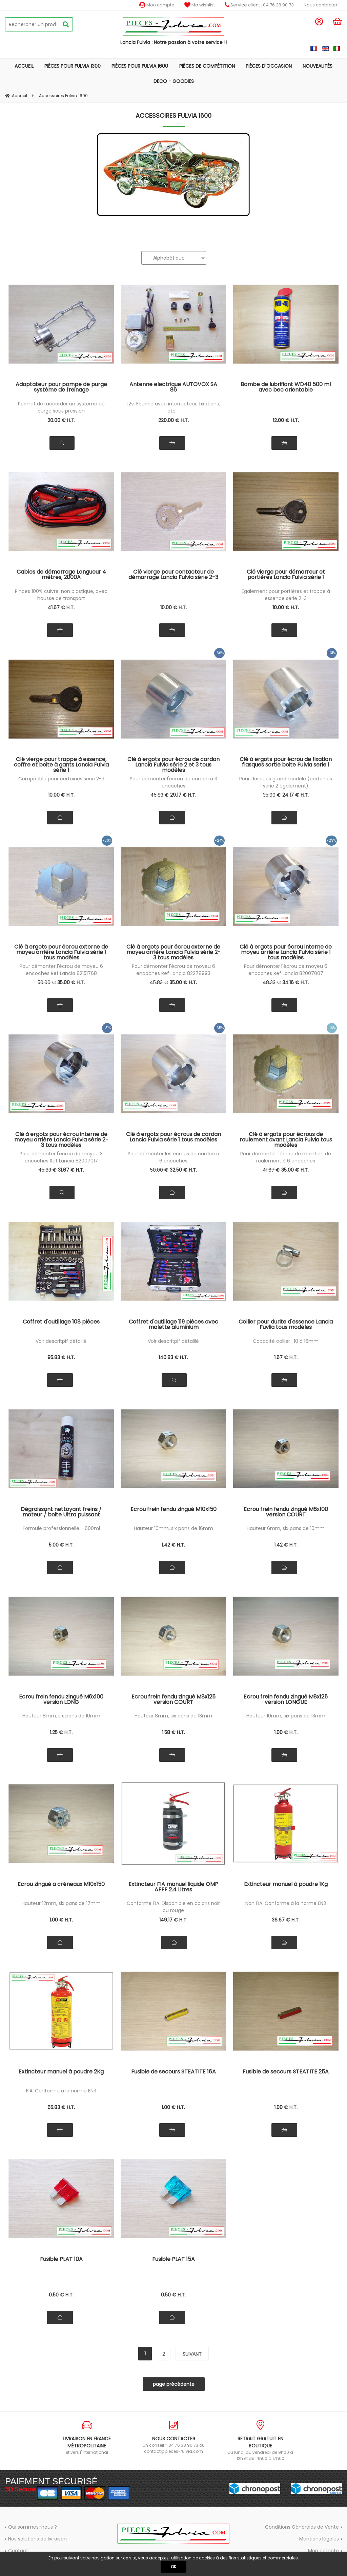 The image size is (347, 2576). I want to click on 95, so click(61, 1357).